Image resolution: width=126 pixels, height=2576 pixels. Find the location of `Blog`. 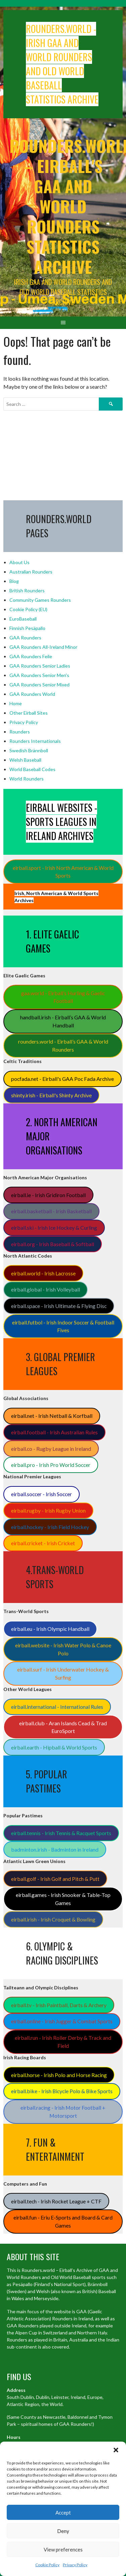

Blog is located at coordinates (14, 581).